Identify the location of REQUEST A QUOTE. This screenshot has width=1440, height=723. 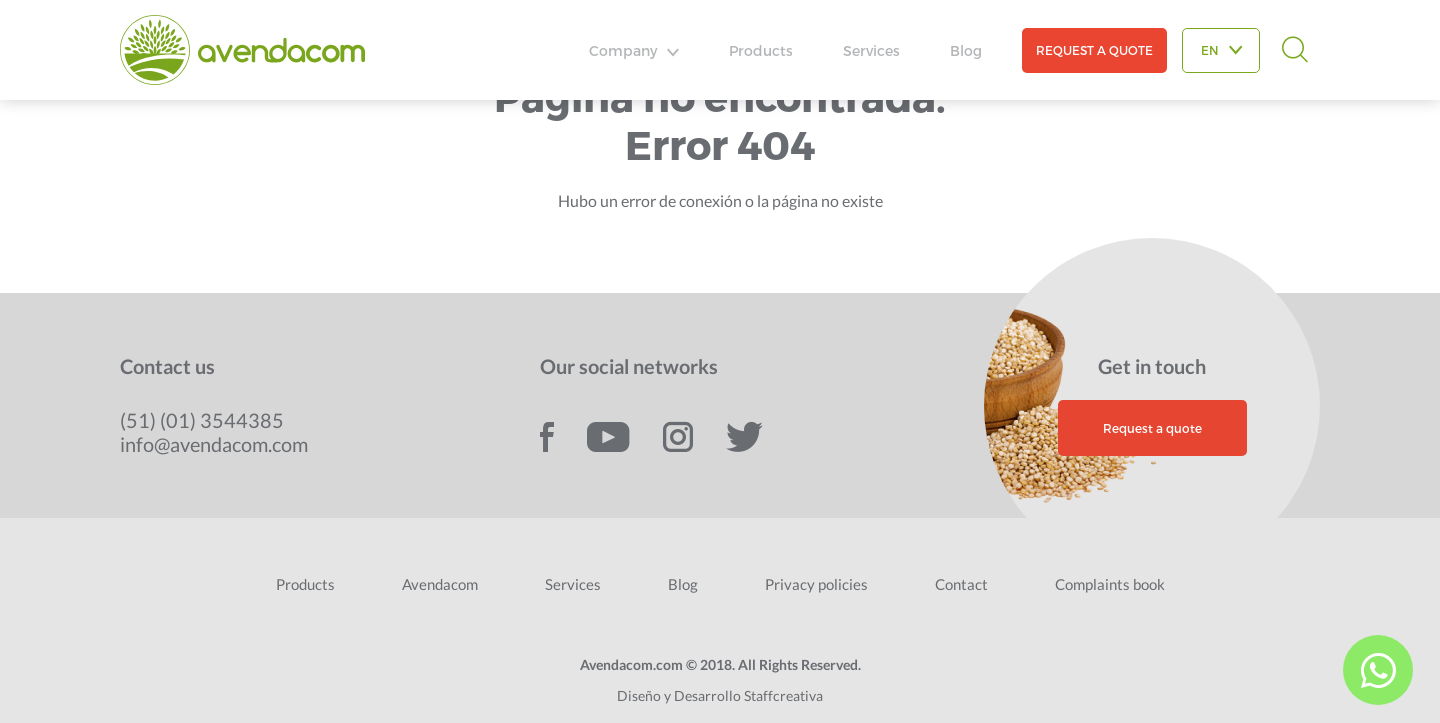
(1094, 50).